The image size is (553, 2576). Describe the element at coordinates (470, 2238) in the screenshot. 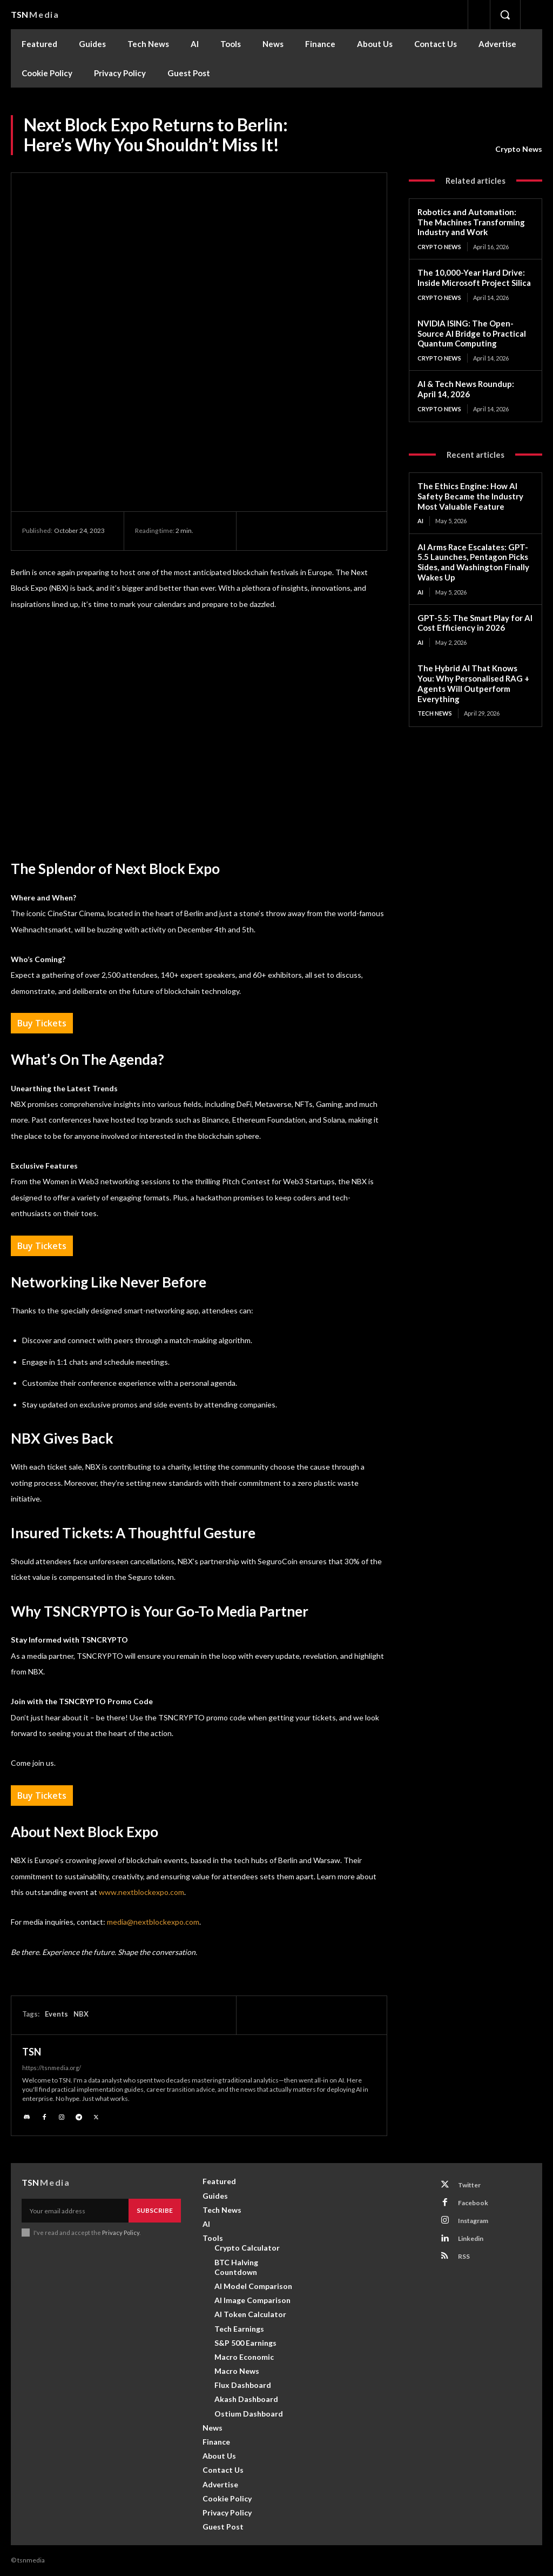

I see `Linkedin` at that location.